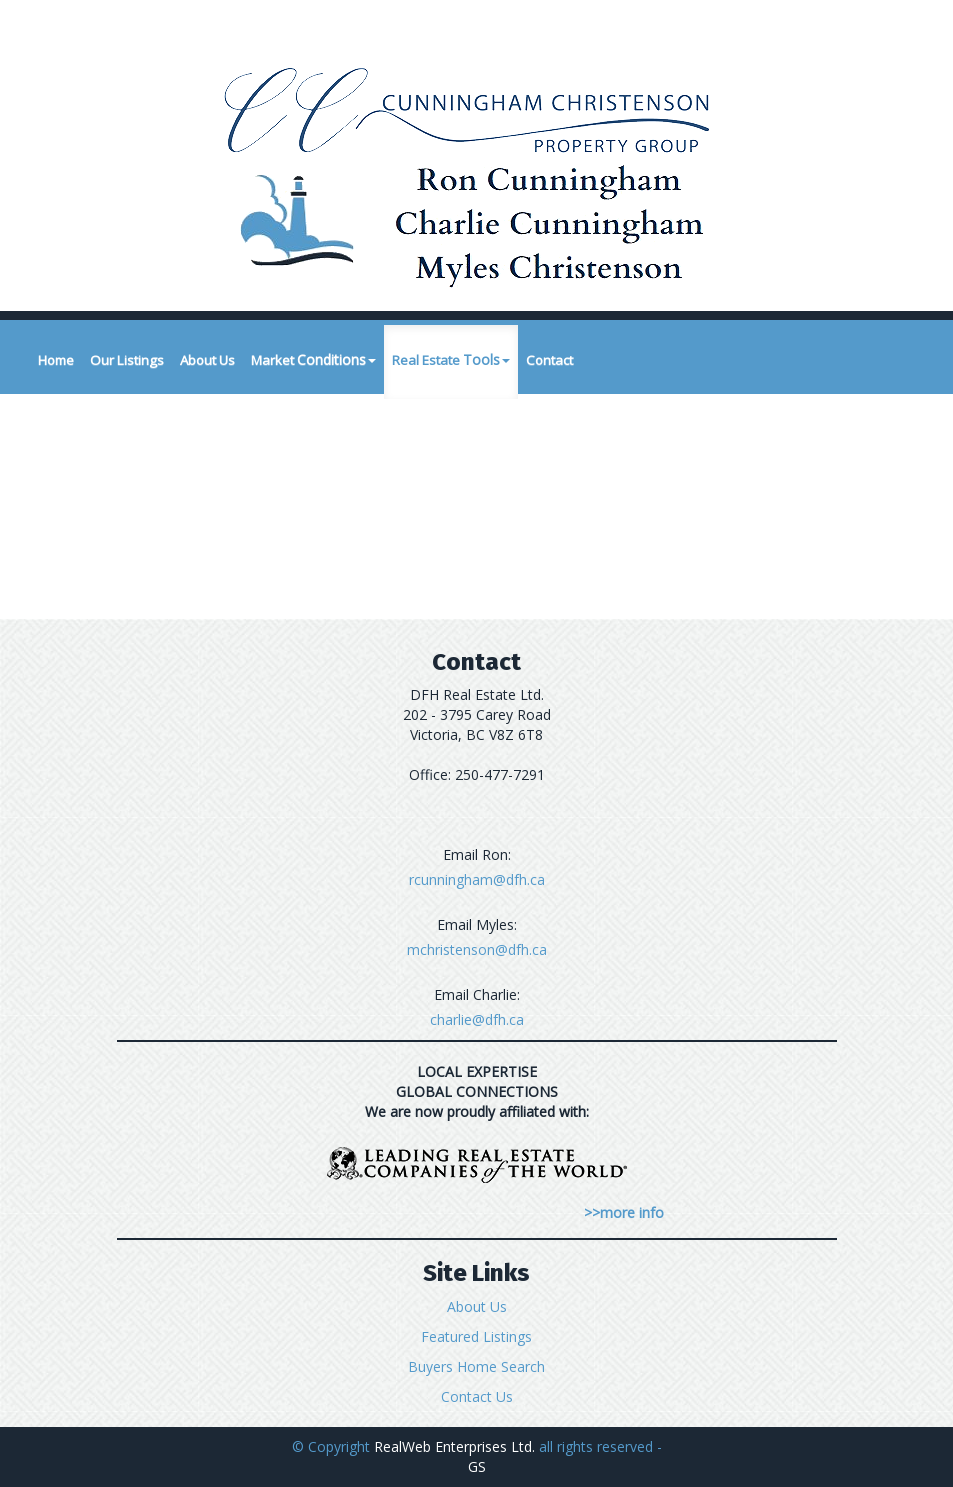  Describe the element at coordinates (477, 949) in the screenshot. I see `mchristenson@dfh.ca` at that location.